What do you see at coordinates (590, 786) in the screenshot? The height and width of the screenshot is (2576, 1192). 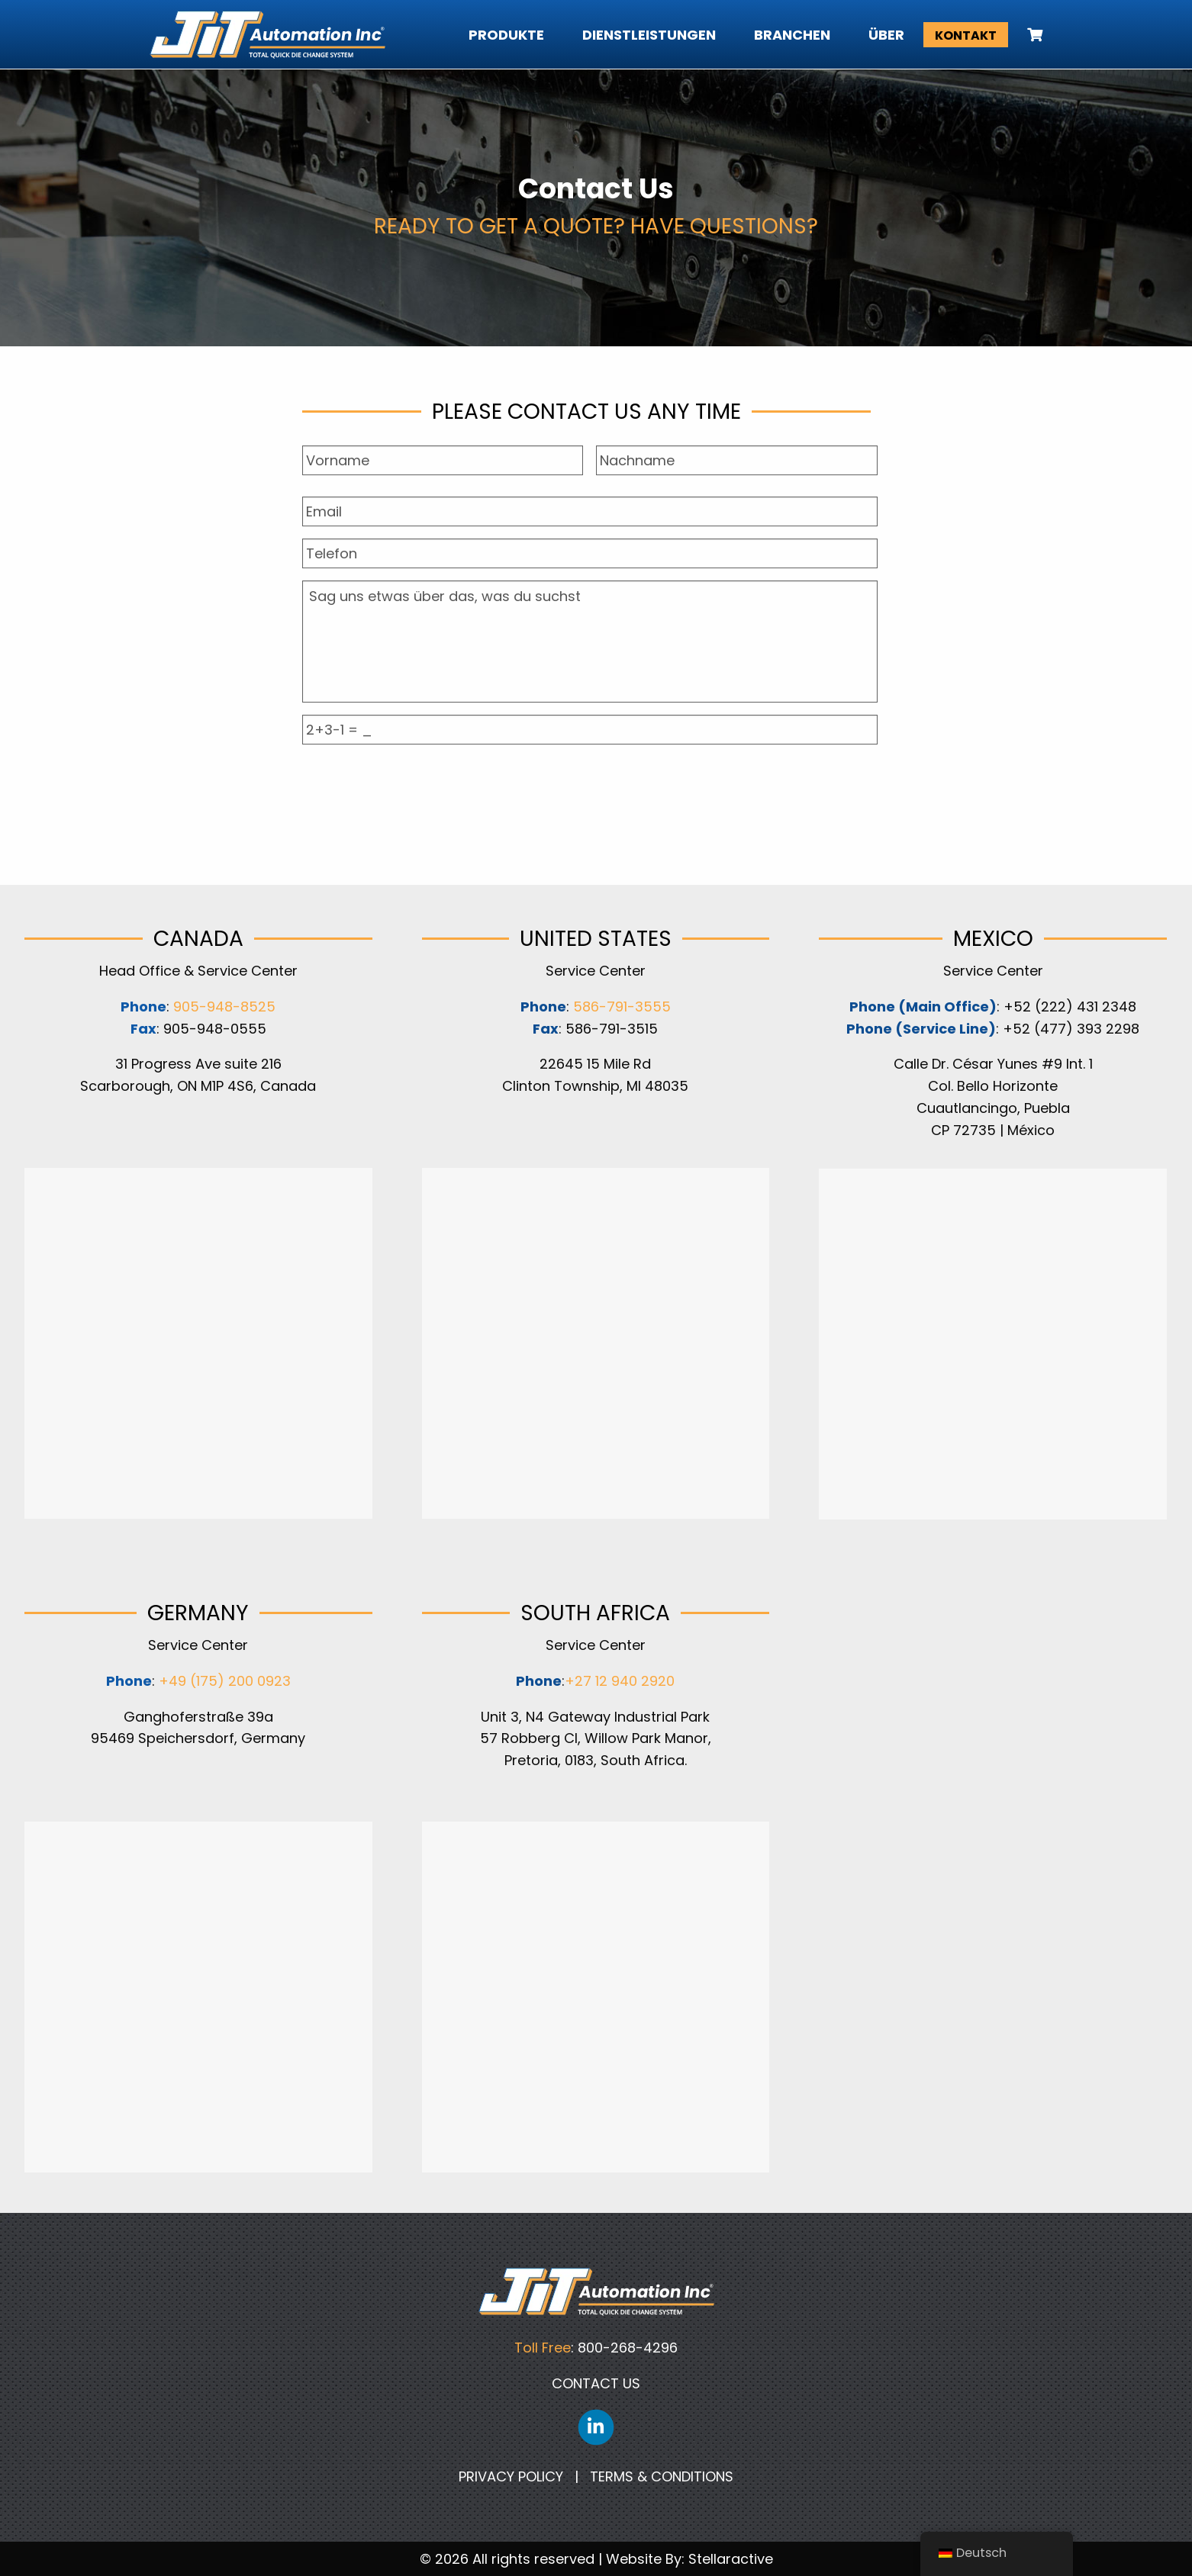 I see `[presentation]` at bounding box center [590, 786].